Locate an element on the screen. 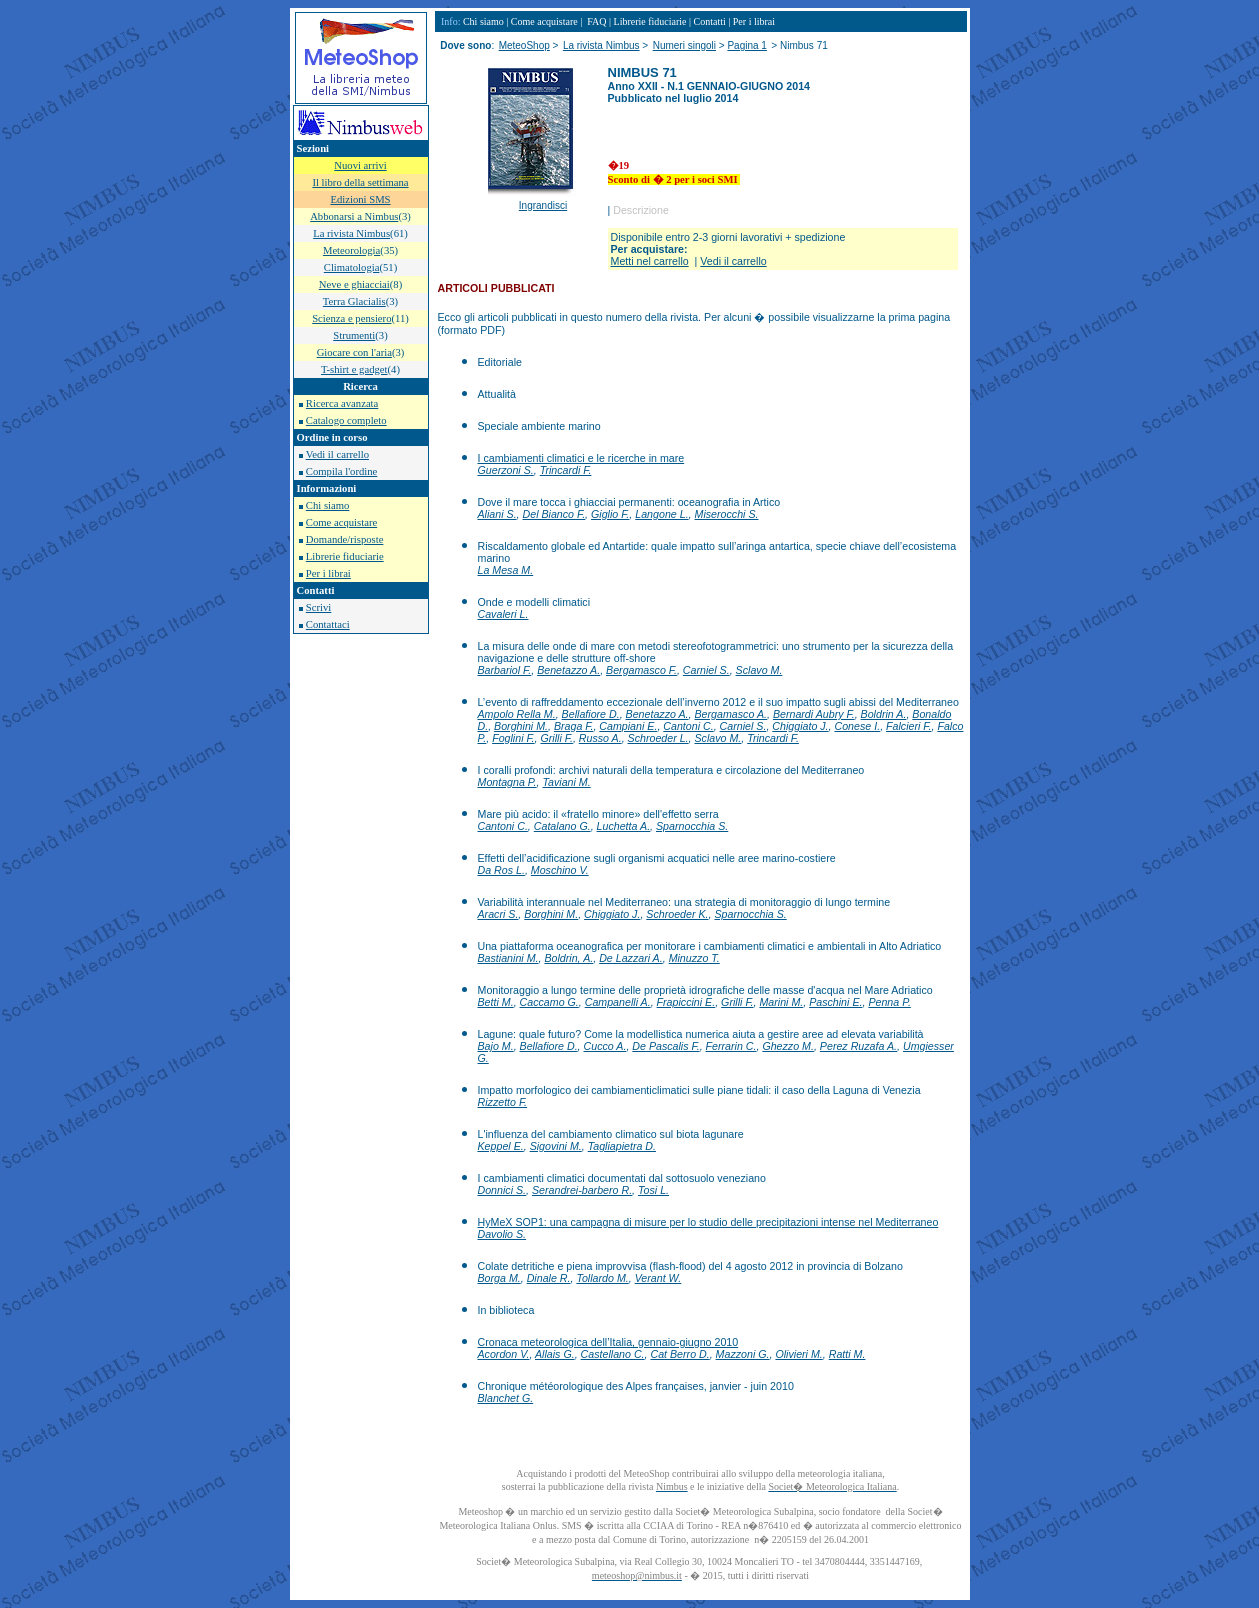 This screenshot has height=1608, width=1259. Paschini E. is located at coordinates (835, 1002).